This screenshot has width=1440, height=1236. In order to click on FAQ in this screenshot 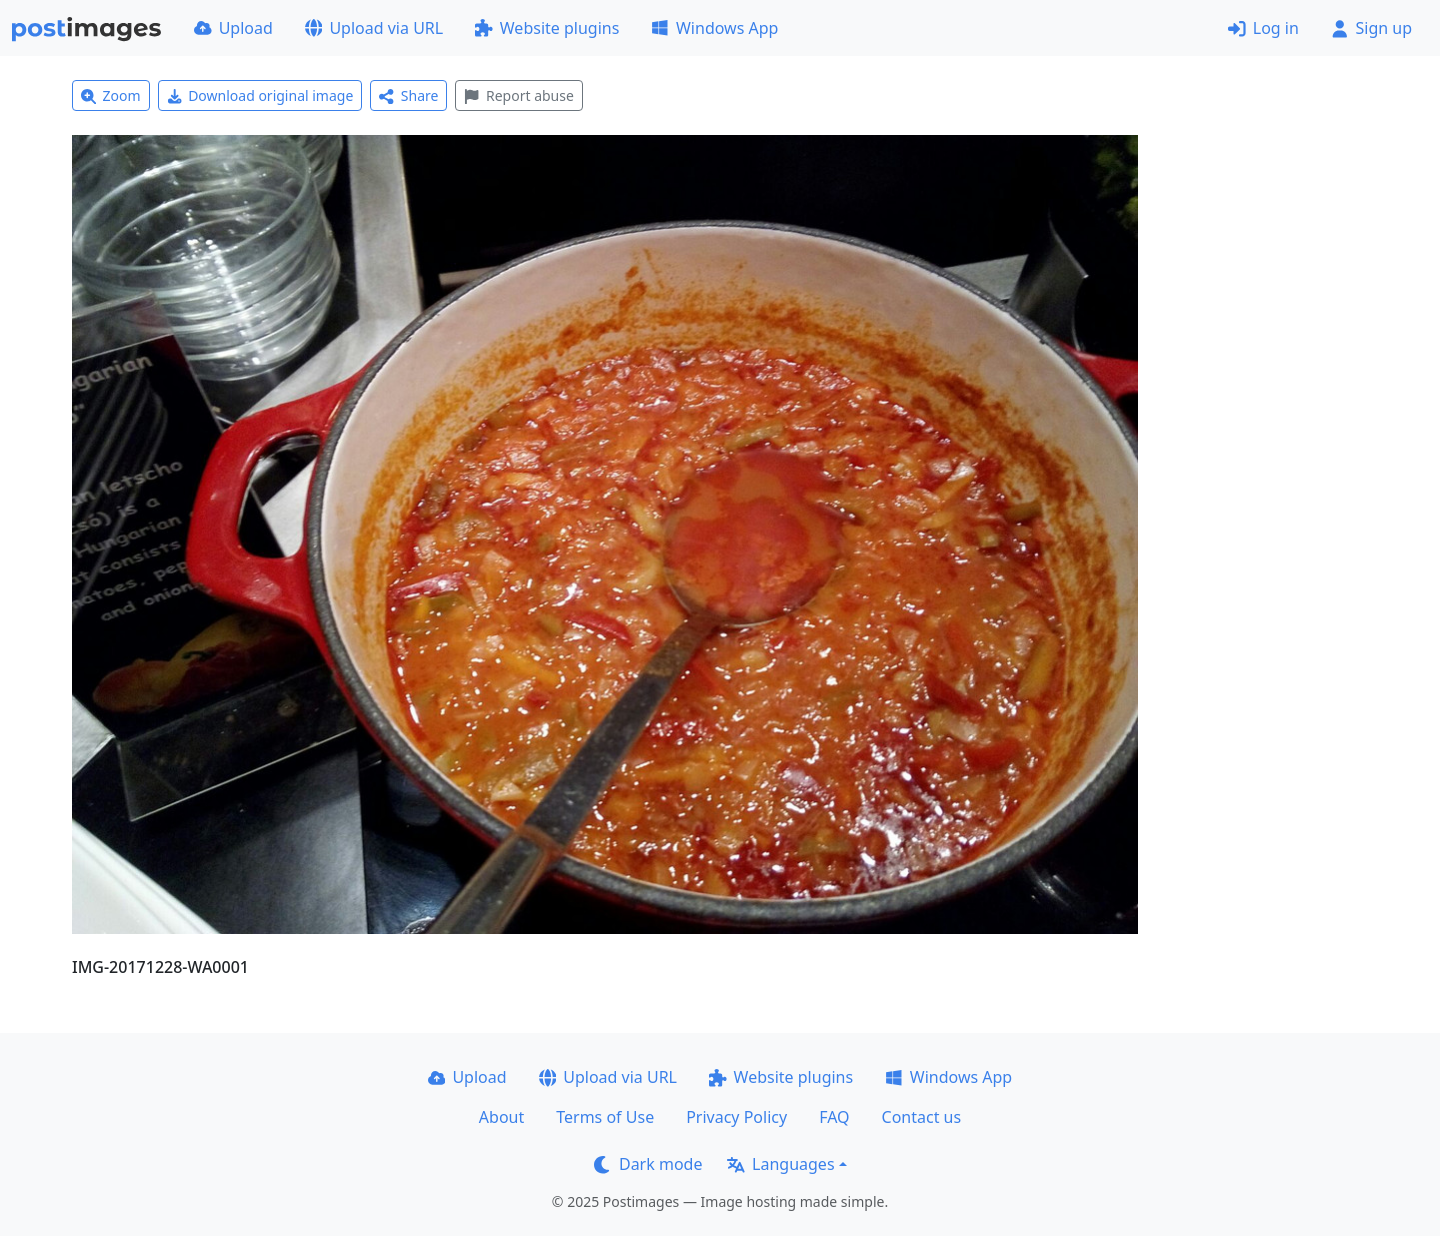, I will do `click(834, 1117)`.